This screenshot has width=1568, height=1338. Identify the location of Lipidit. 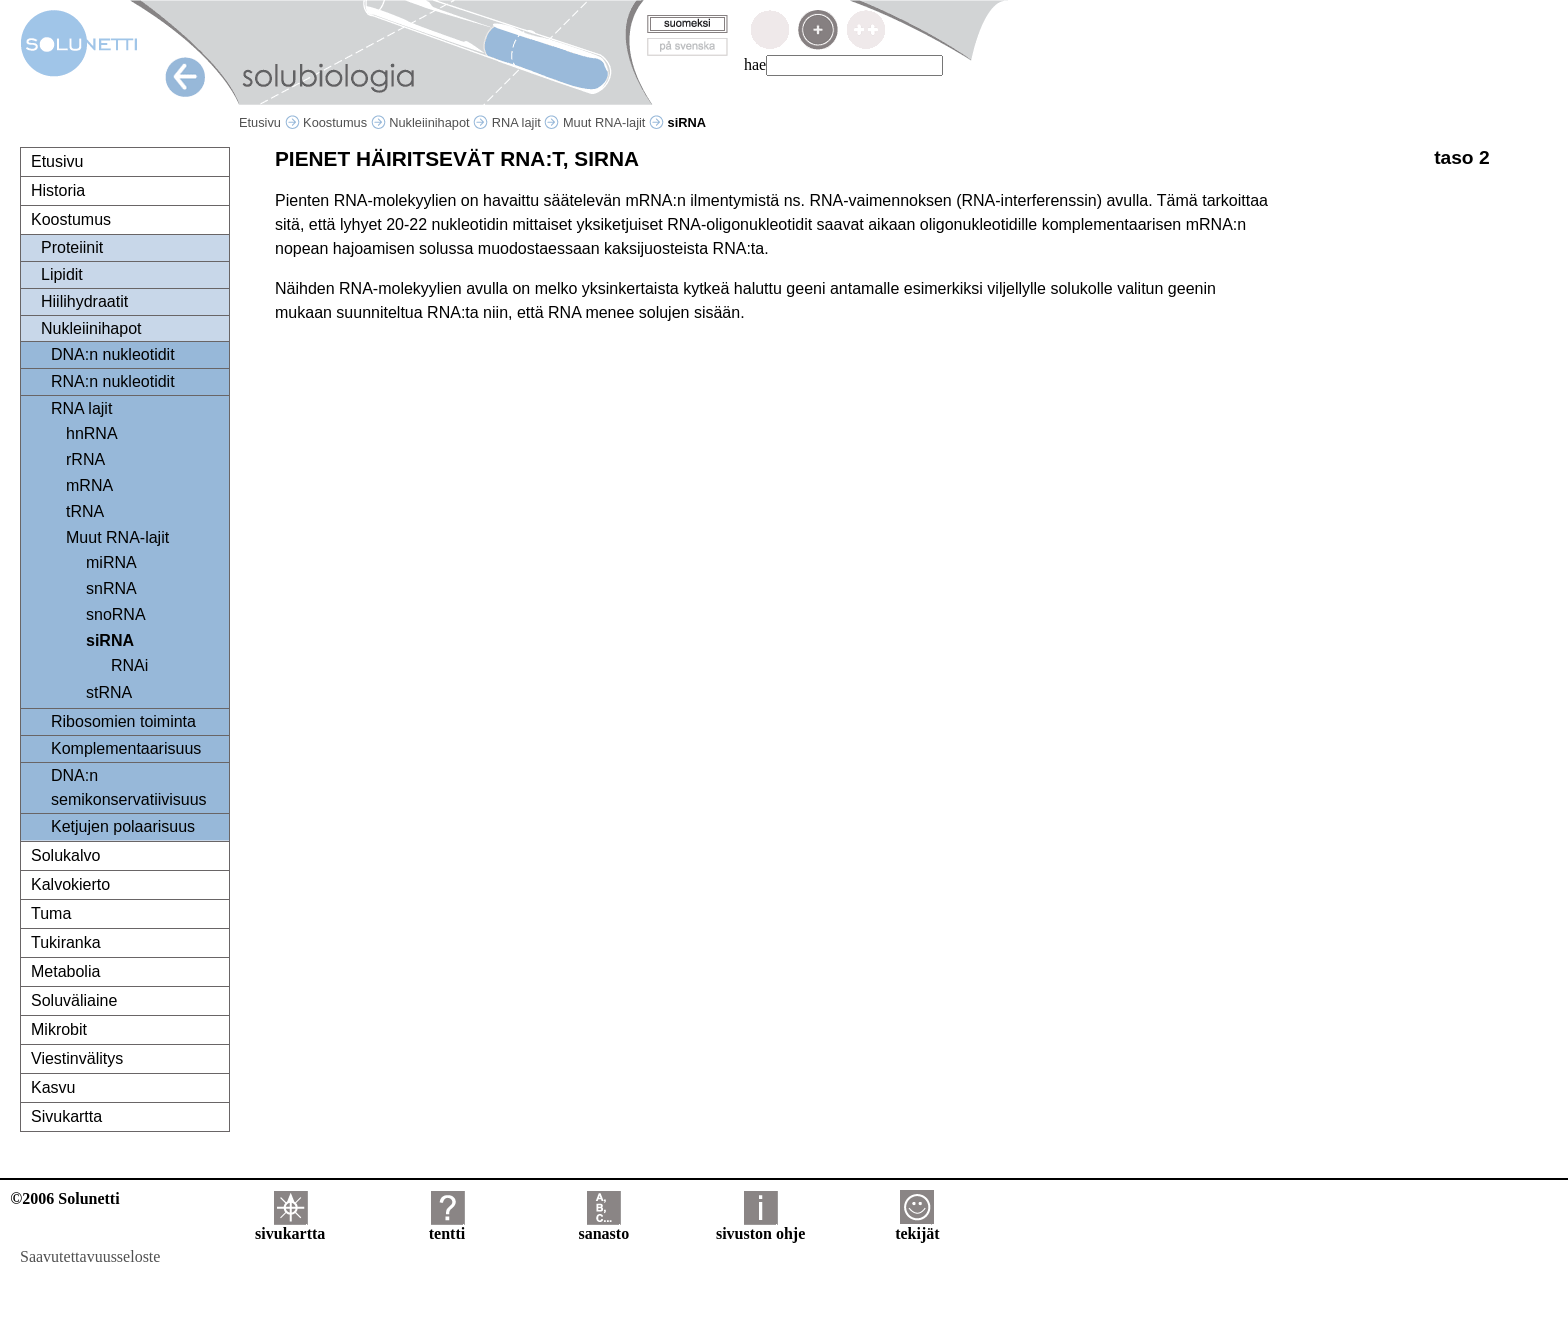
(62, 274).